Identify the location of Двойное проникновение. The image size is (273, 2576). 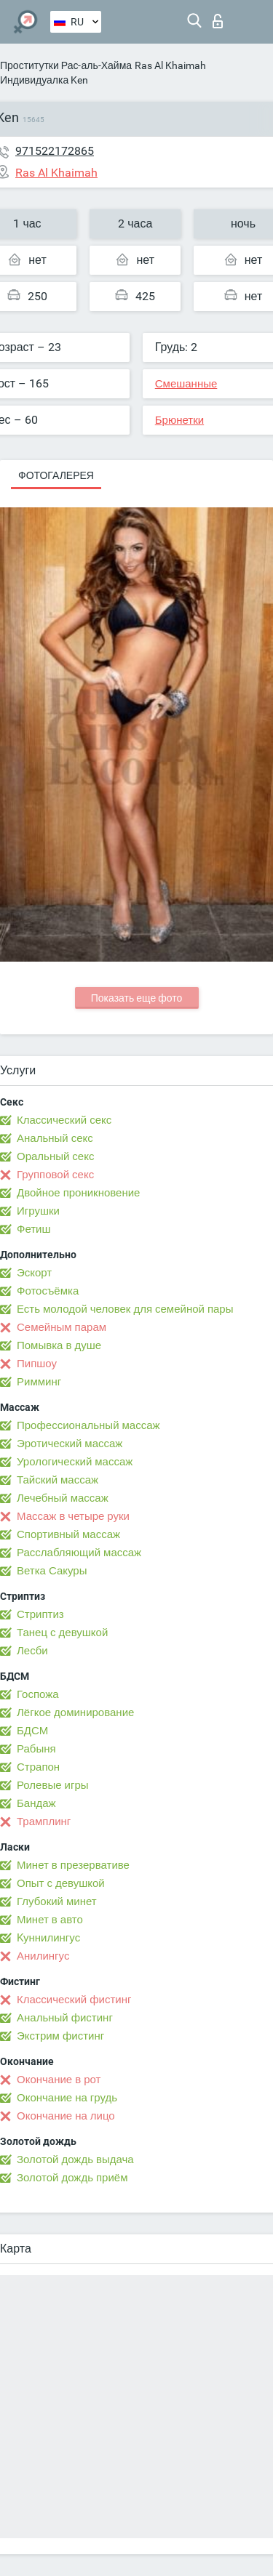
(78, 1192).